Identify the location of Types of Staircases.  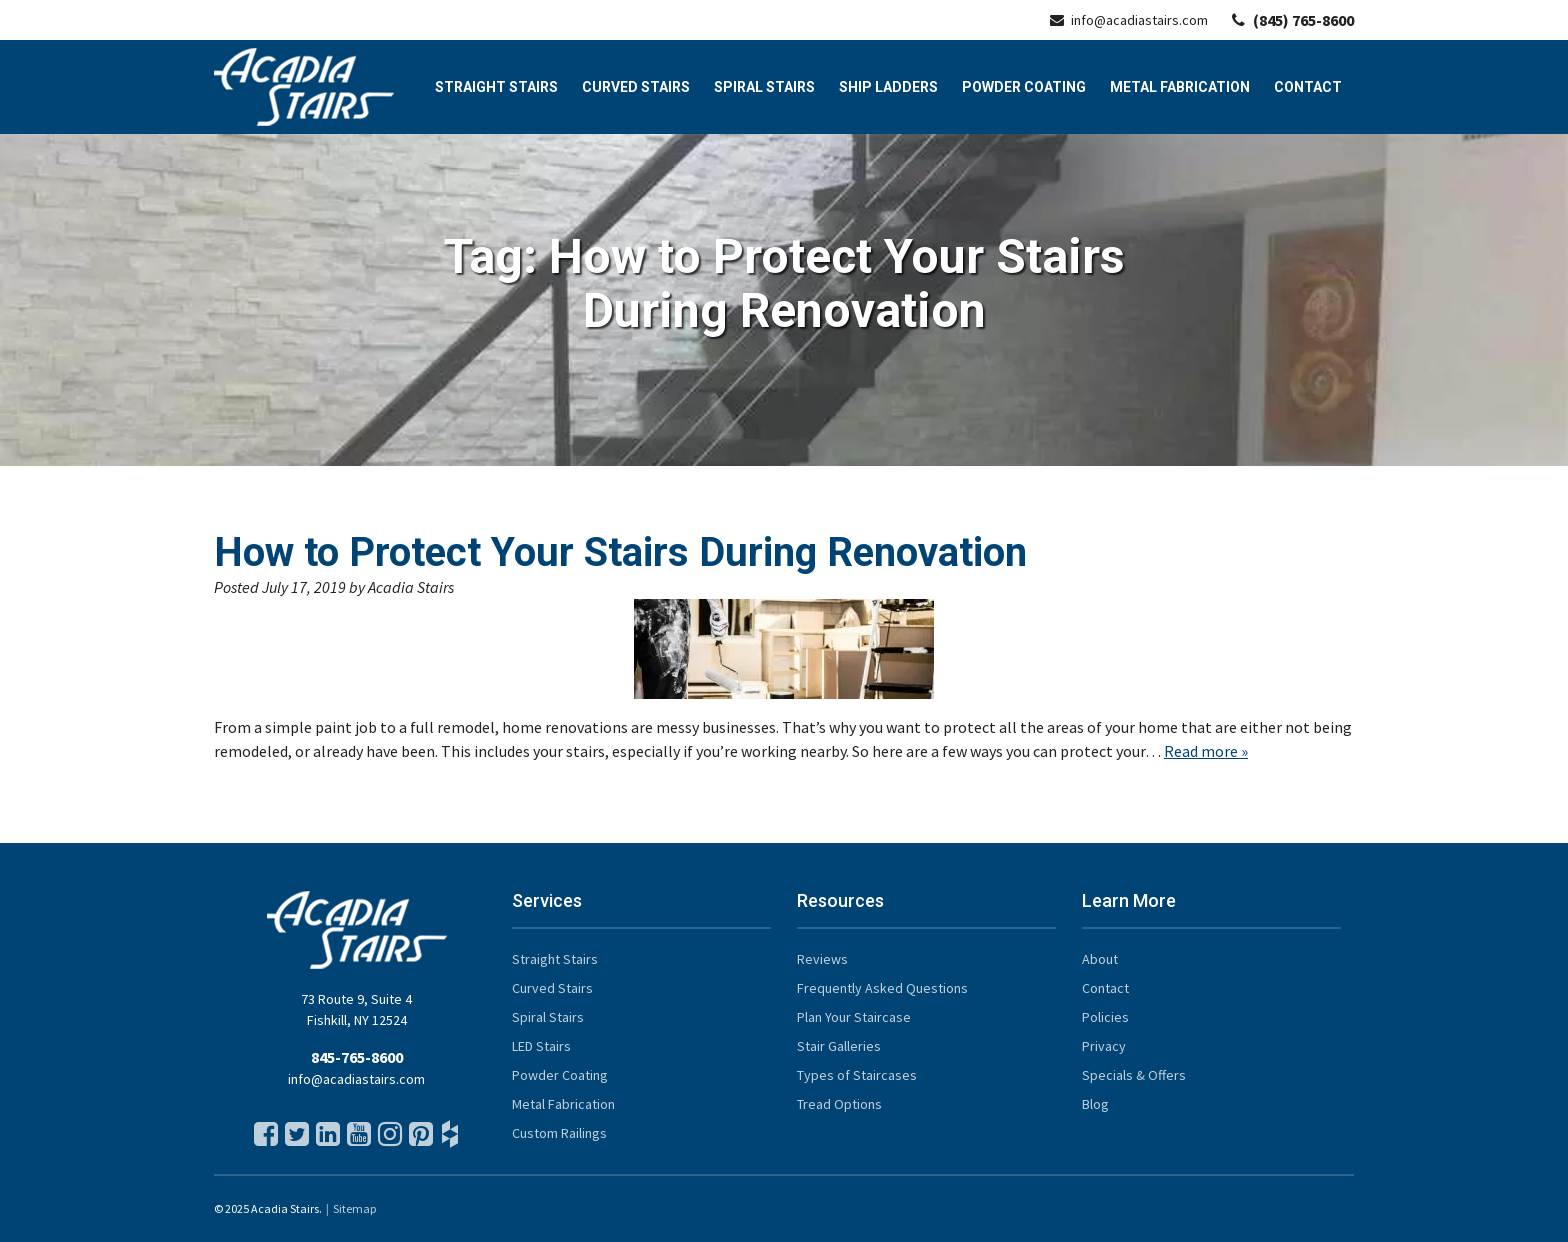
(857, 1075).